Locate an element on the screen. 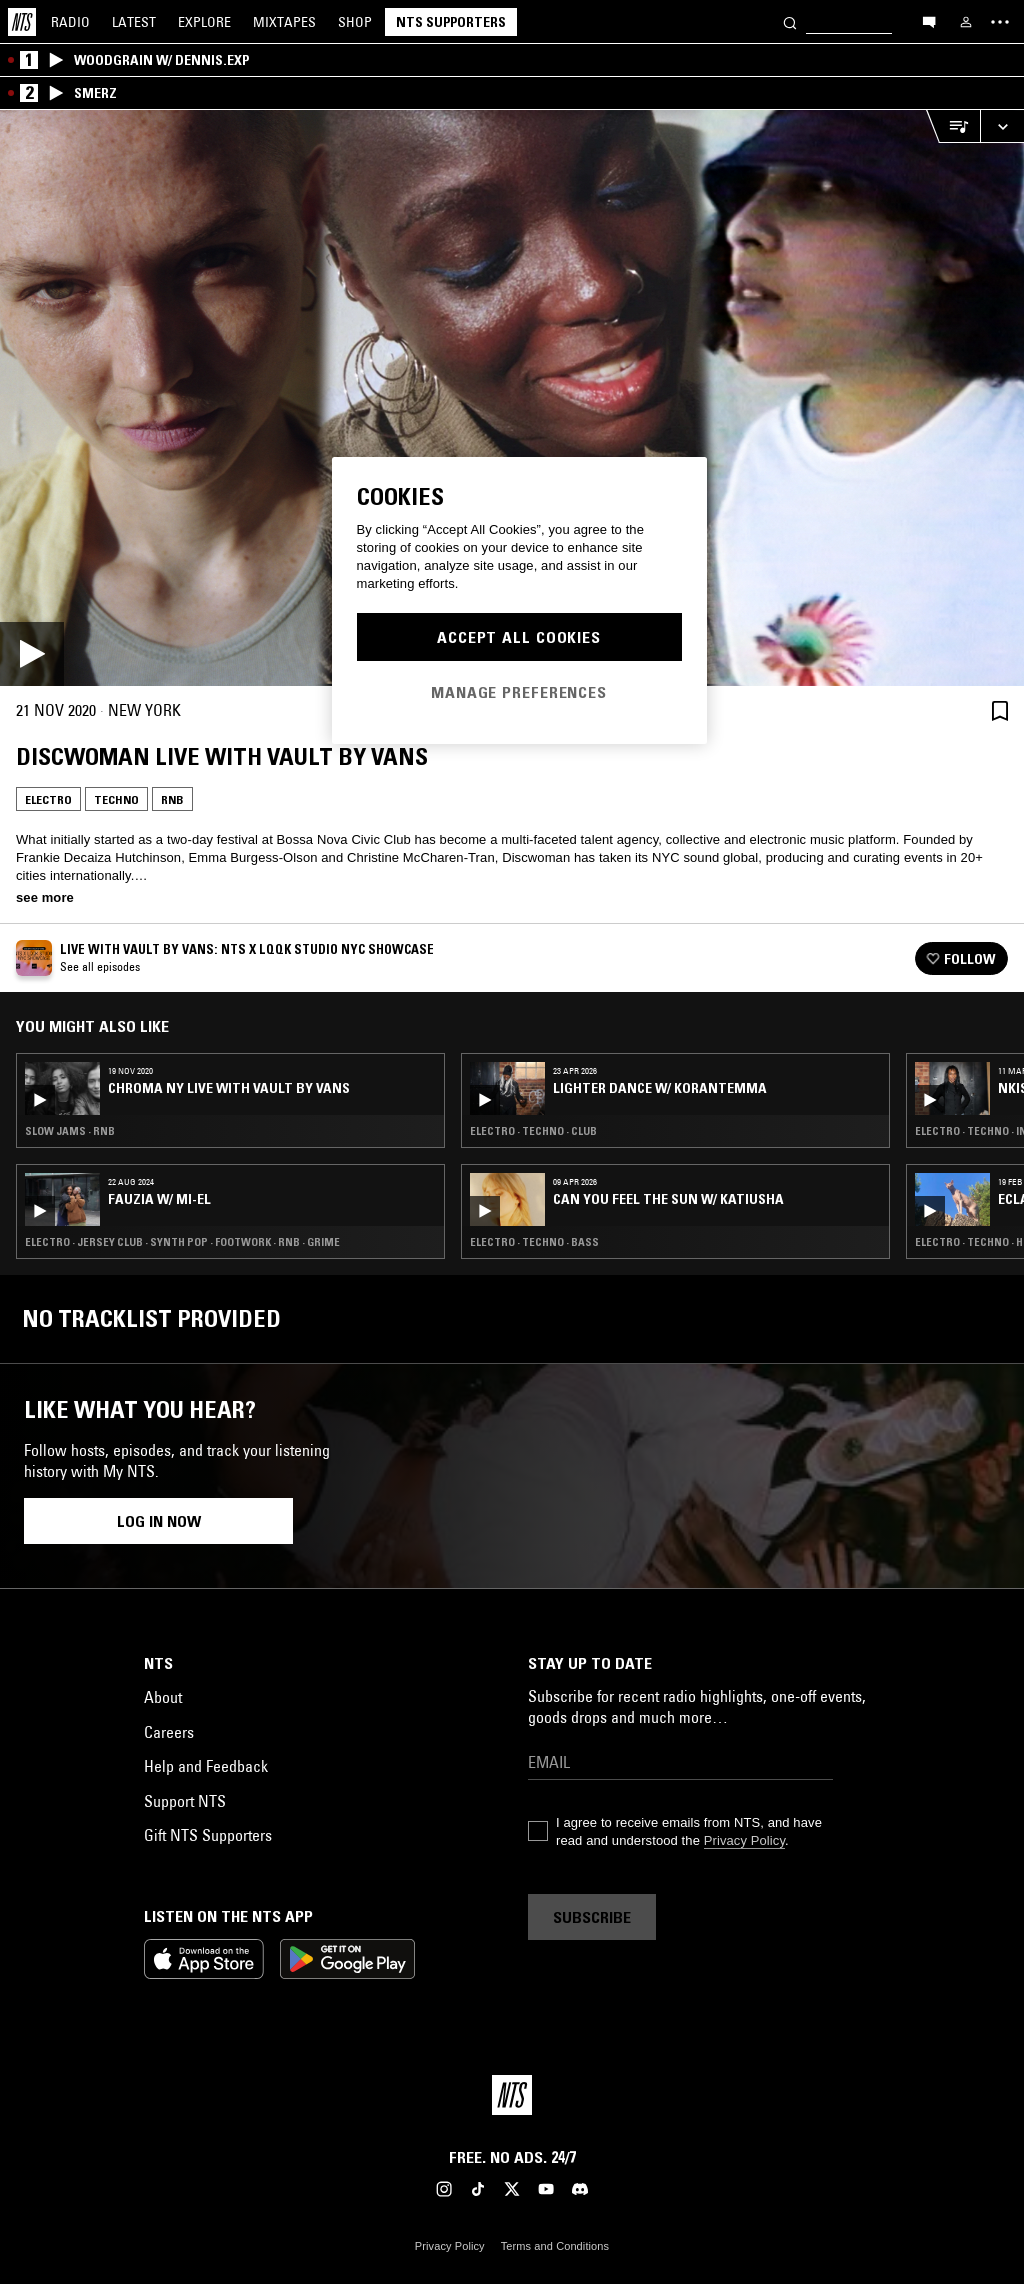 This screenshot has height=2284, width=1024. Radio is located at coordinates (70, 22).